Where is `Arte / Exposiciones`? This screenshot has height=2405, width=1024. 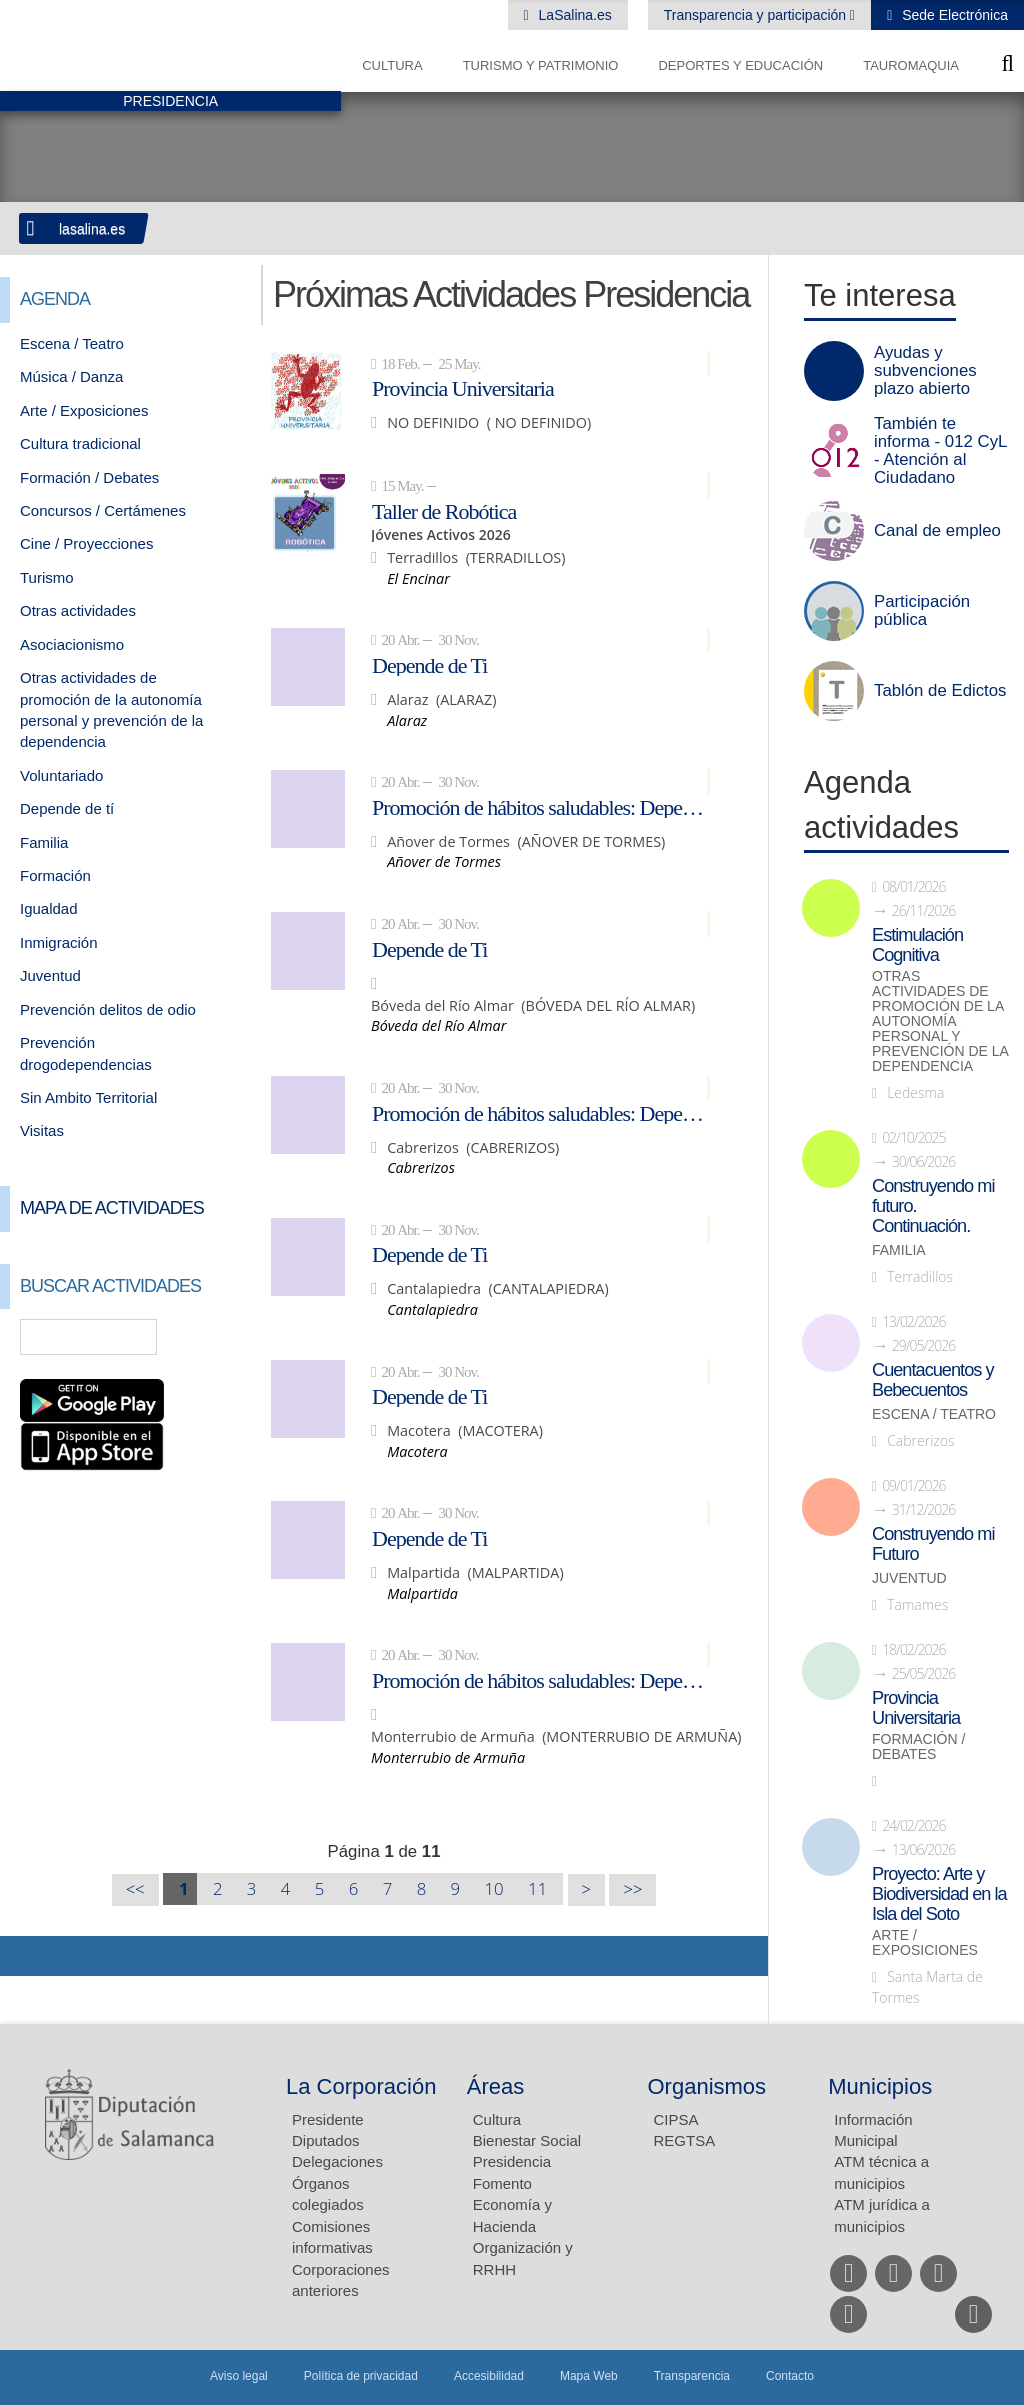
Arte / Exposiciones is located at coordinates (84, 410).